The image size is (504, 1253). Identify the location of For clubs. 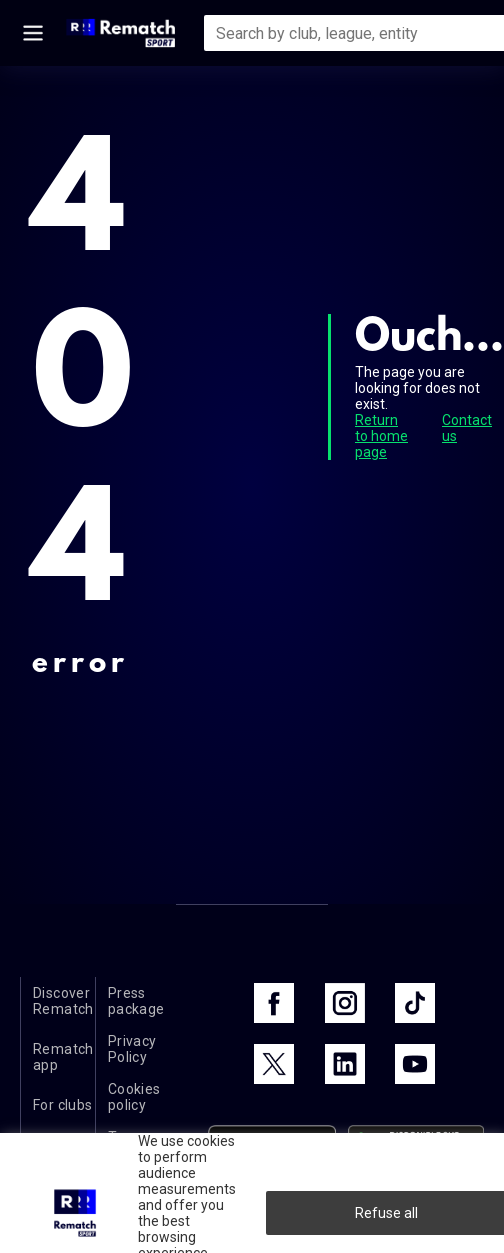
(63, 1105).